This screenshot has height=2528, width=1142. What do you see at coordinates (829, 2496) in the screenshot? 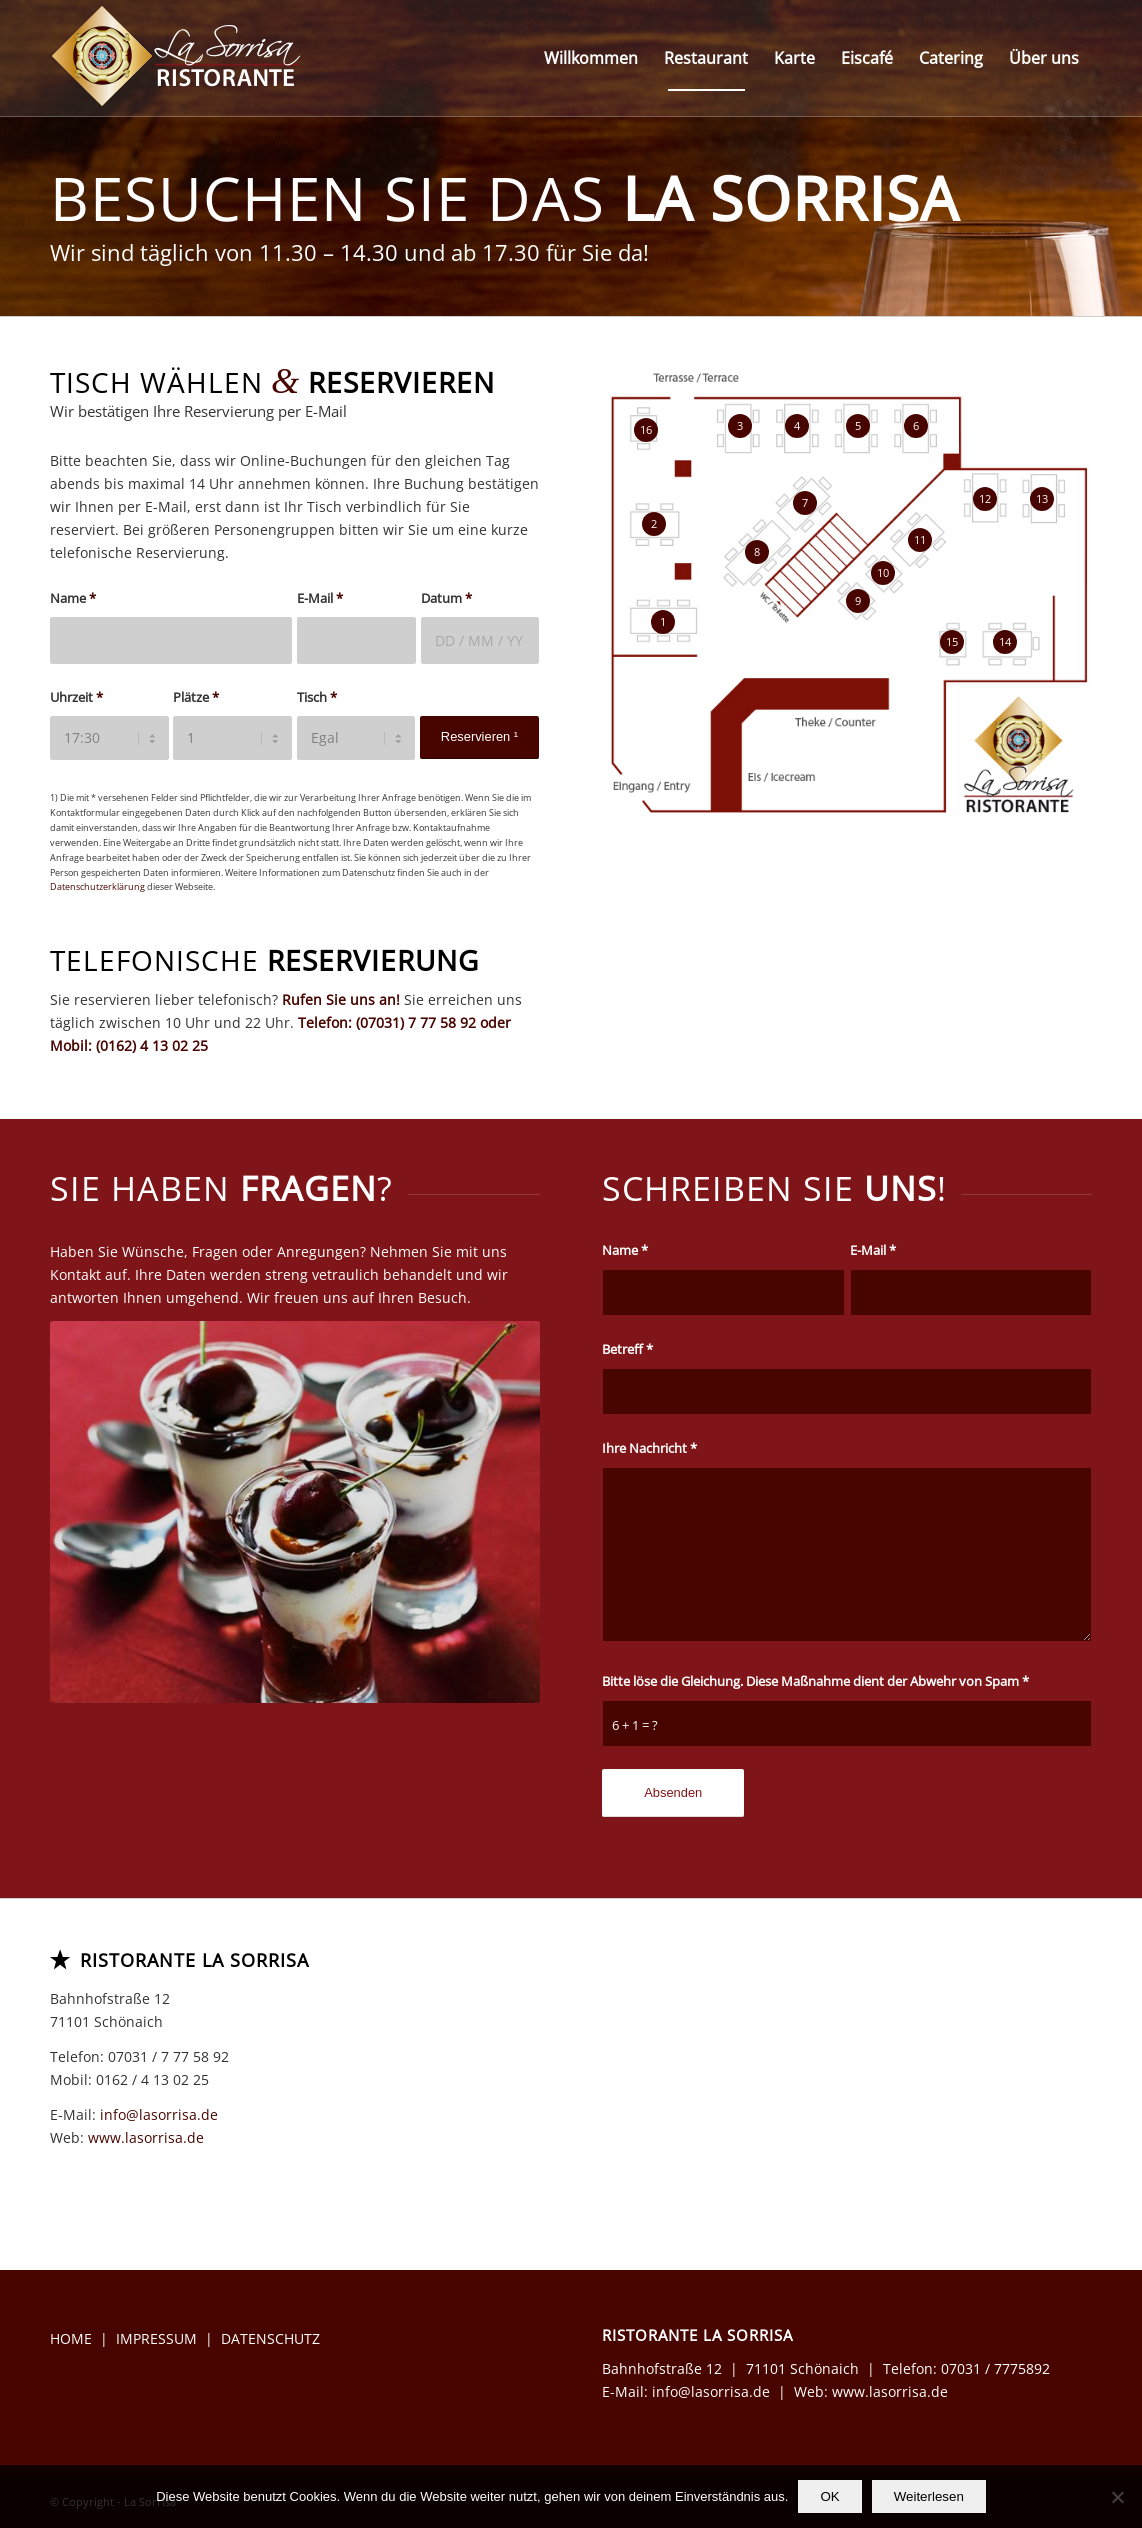
I see `OK` at bounding box center [829, 2496].